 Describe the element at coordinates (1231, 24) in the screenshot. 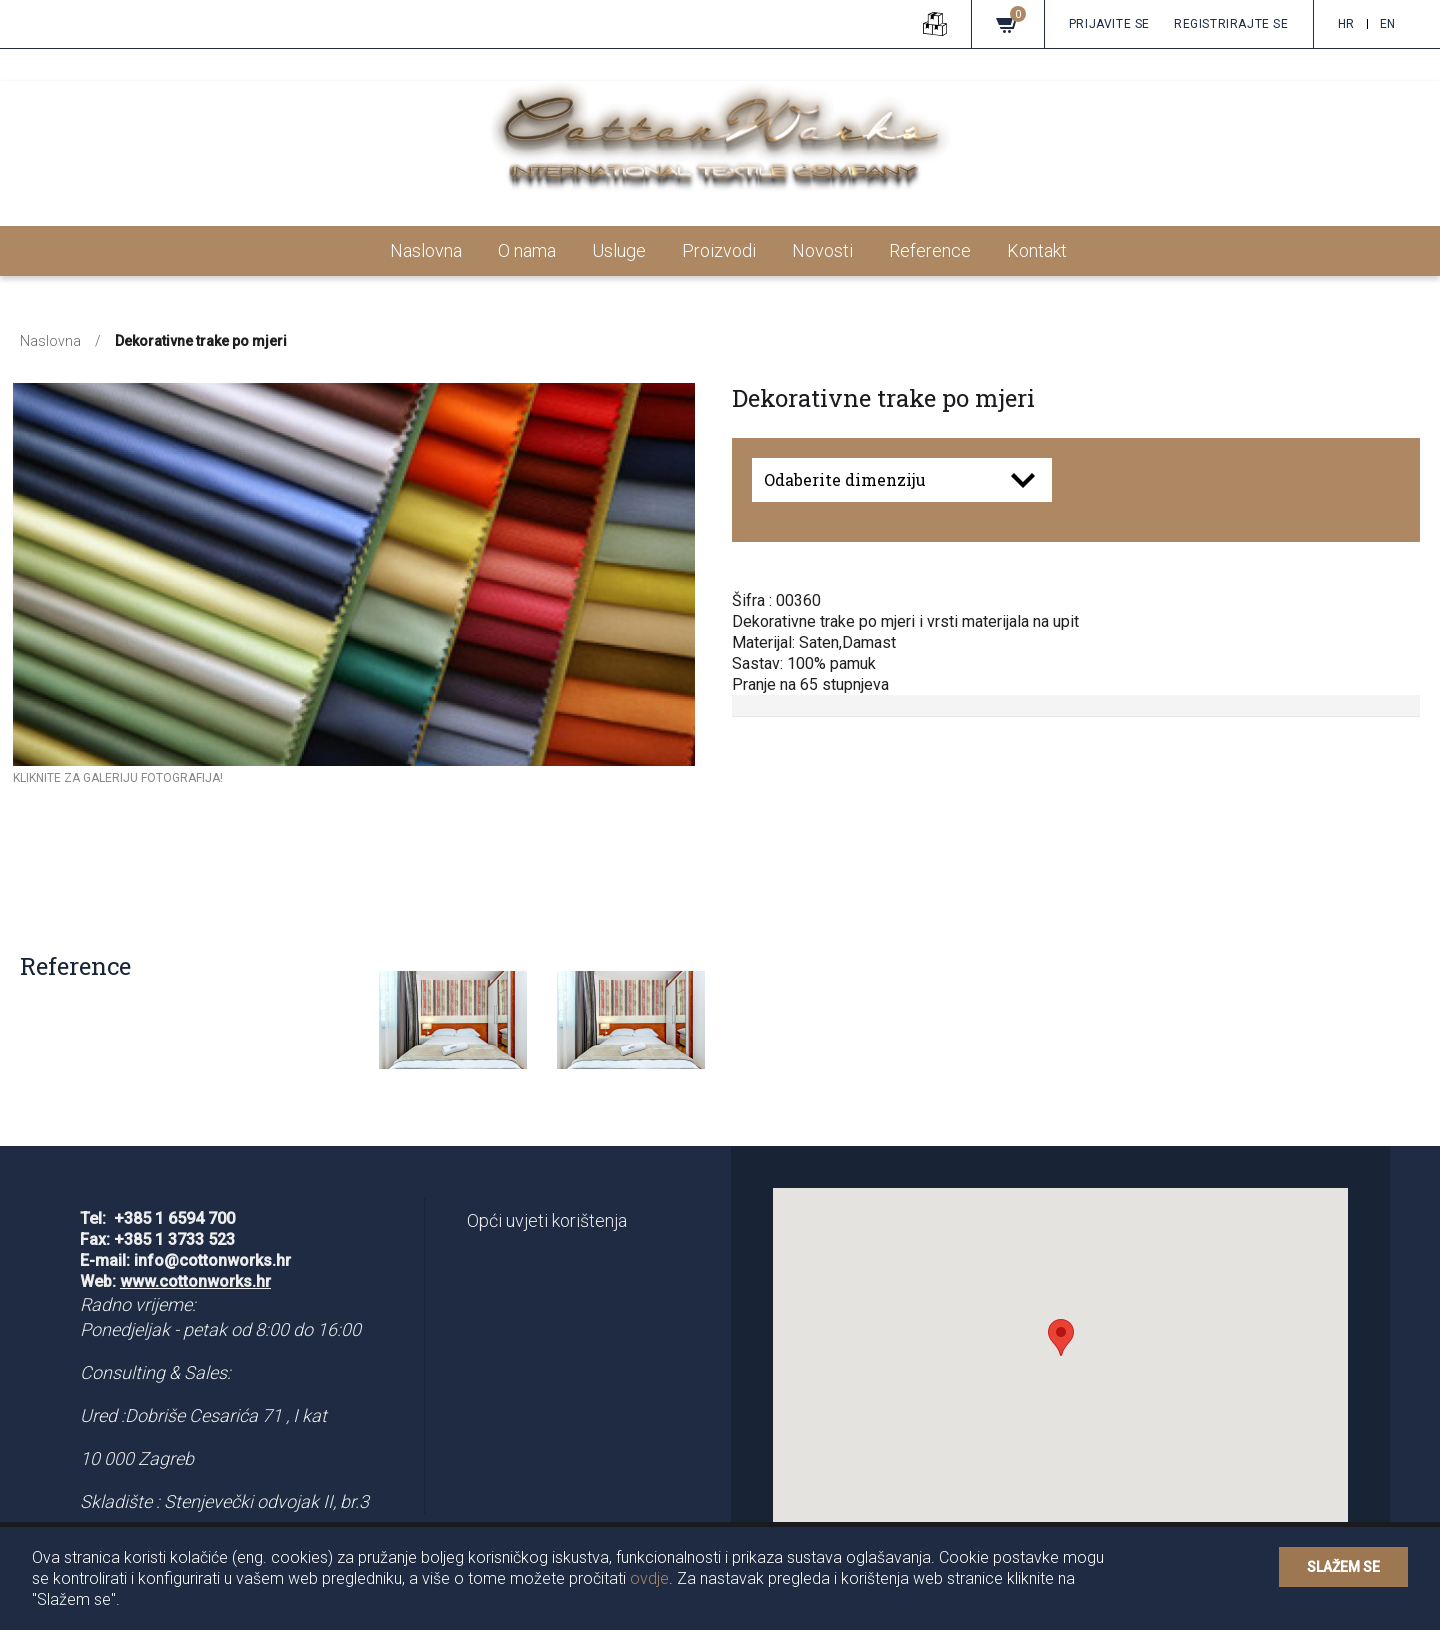

I see `Registrirajte se` at that location.